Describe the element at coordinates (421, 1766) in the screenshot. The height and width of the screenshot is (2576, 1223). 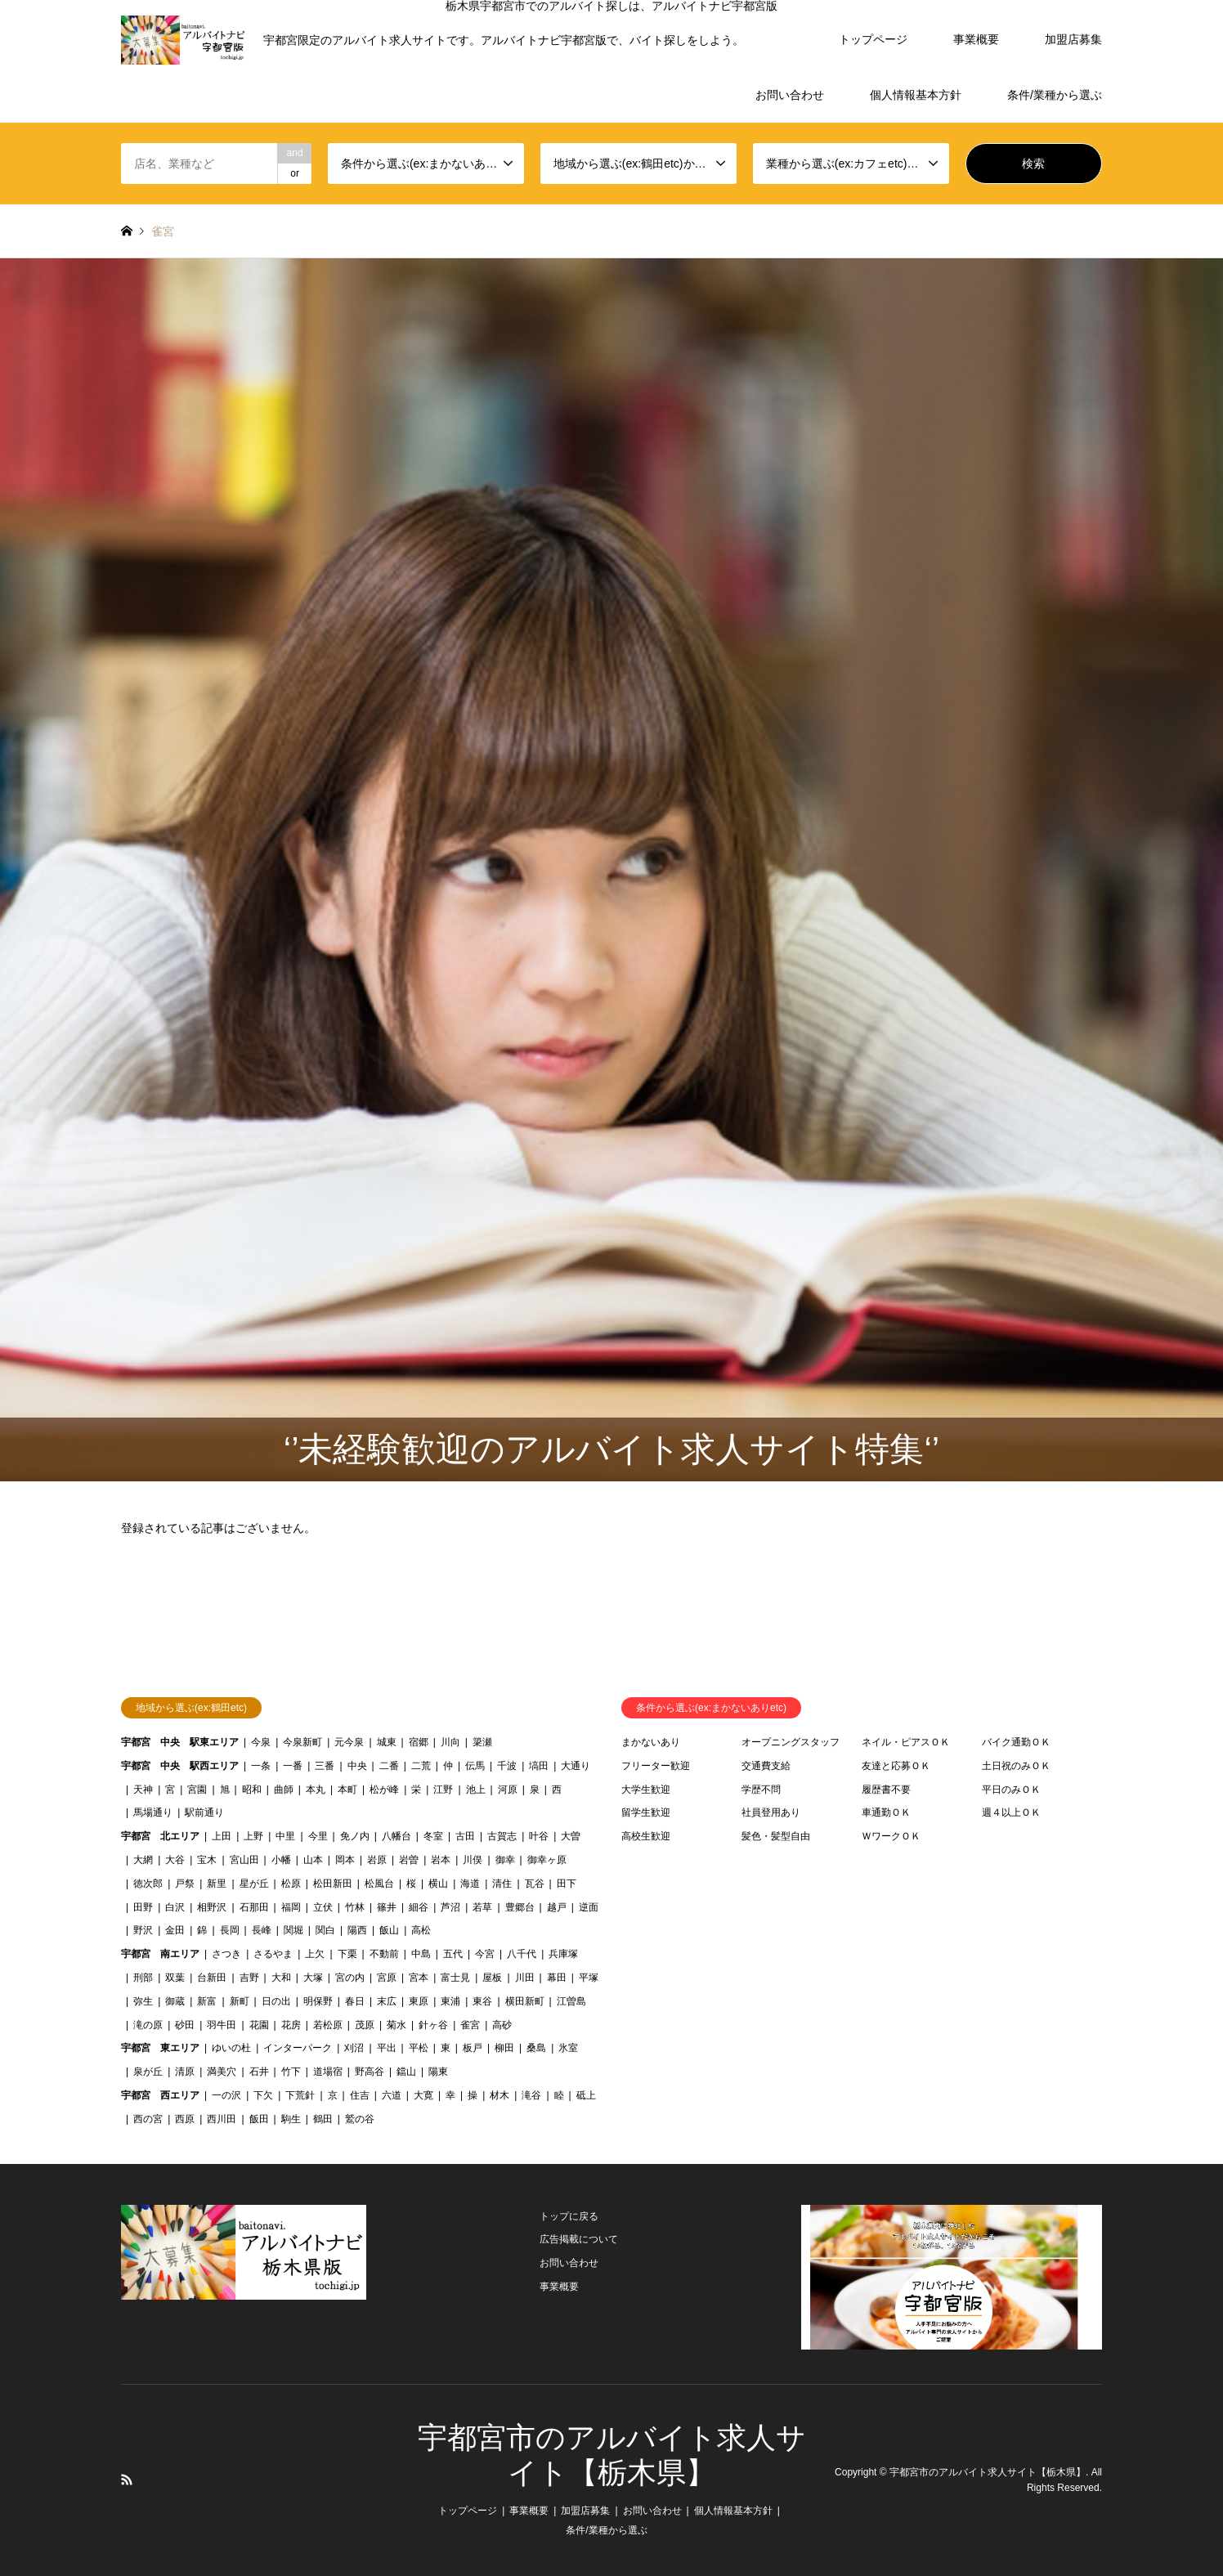
I see `二荒` at that location.